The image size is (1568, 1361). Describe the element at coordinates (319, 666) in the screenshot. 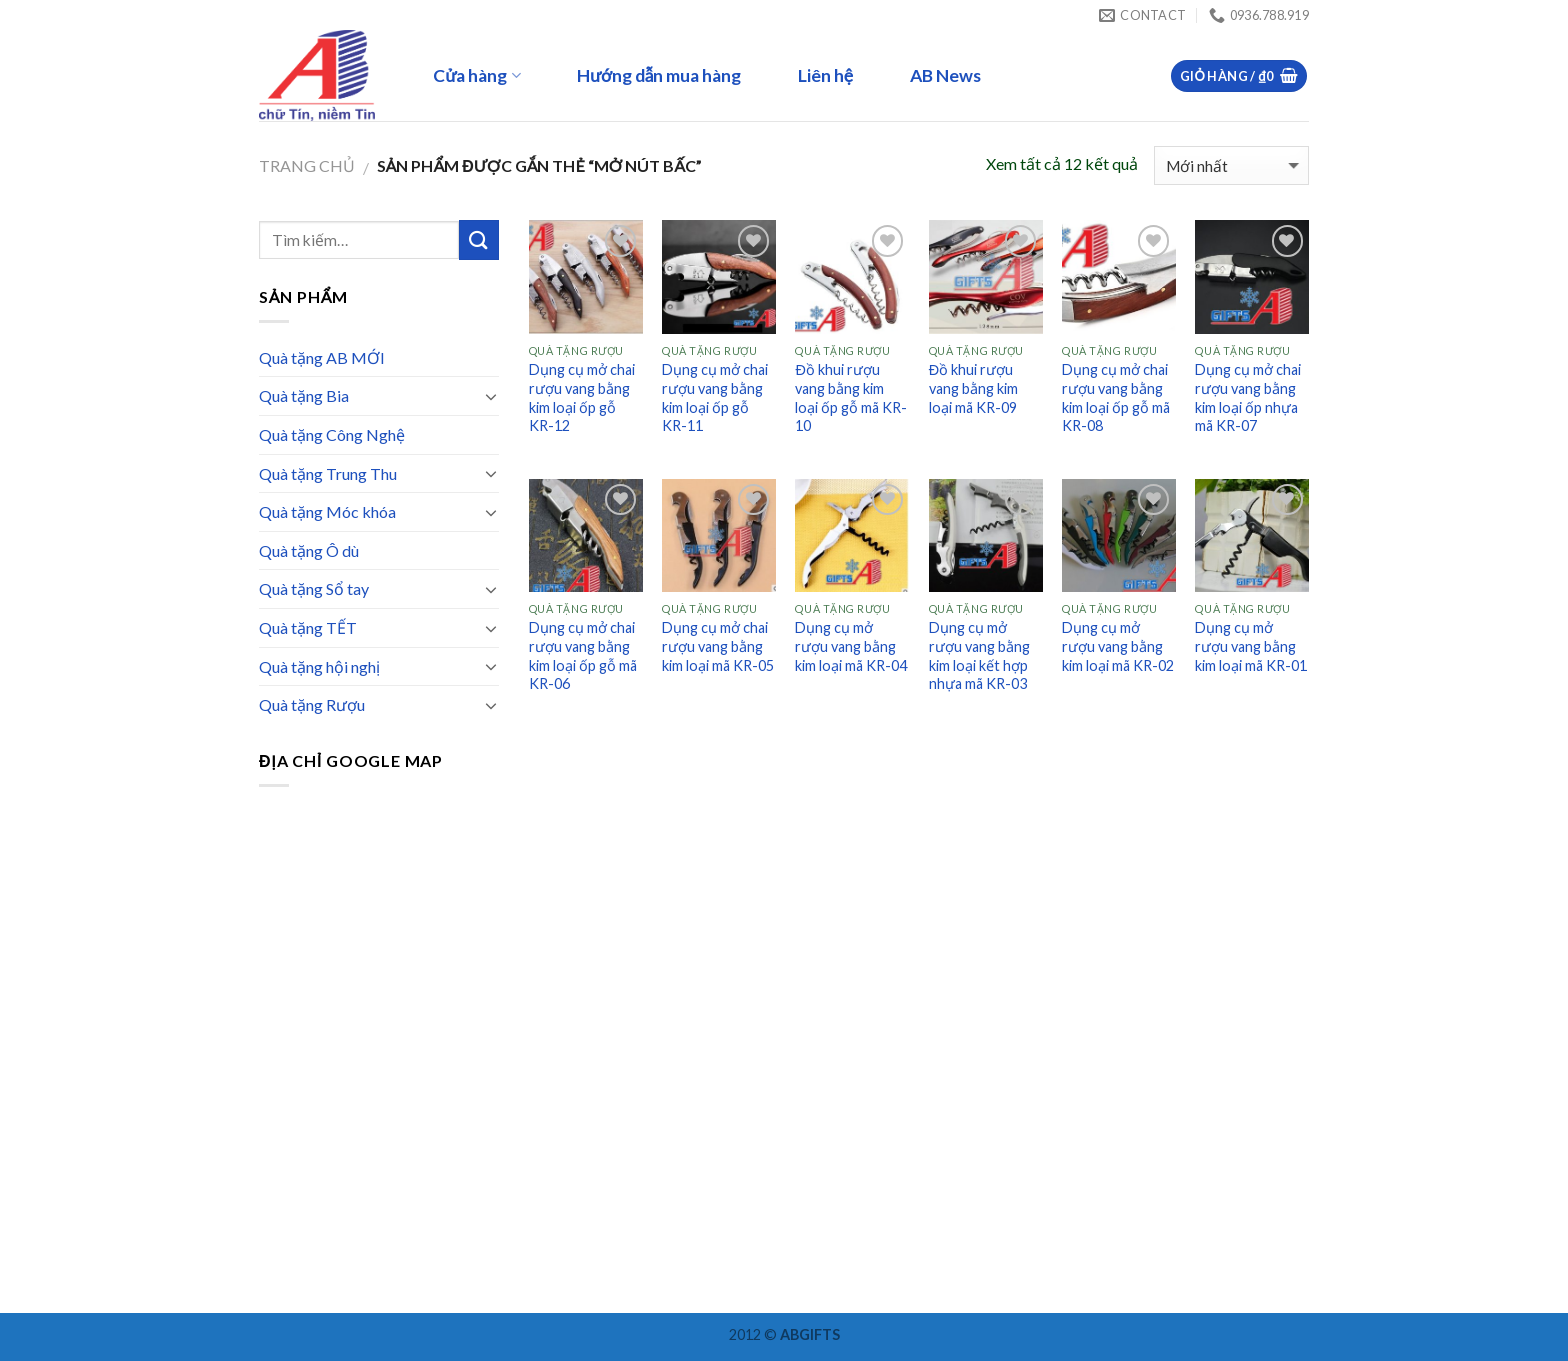

I see `Quà tặng hội nghị` at that location.